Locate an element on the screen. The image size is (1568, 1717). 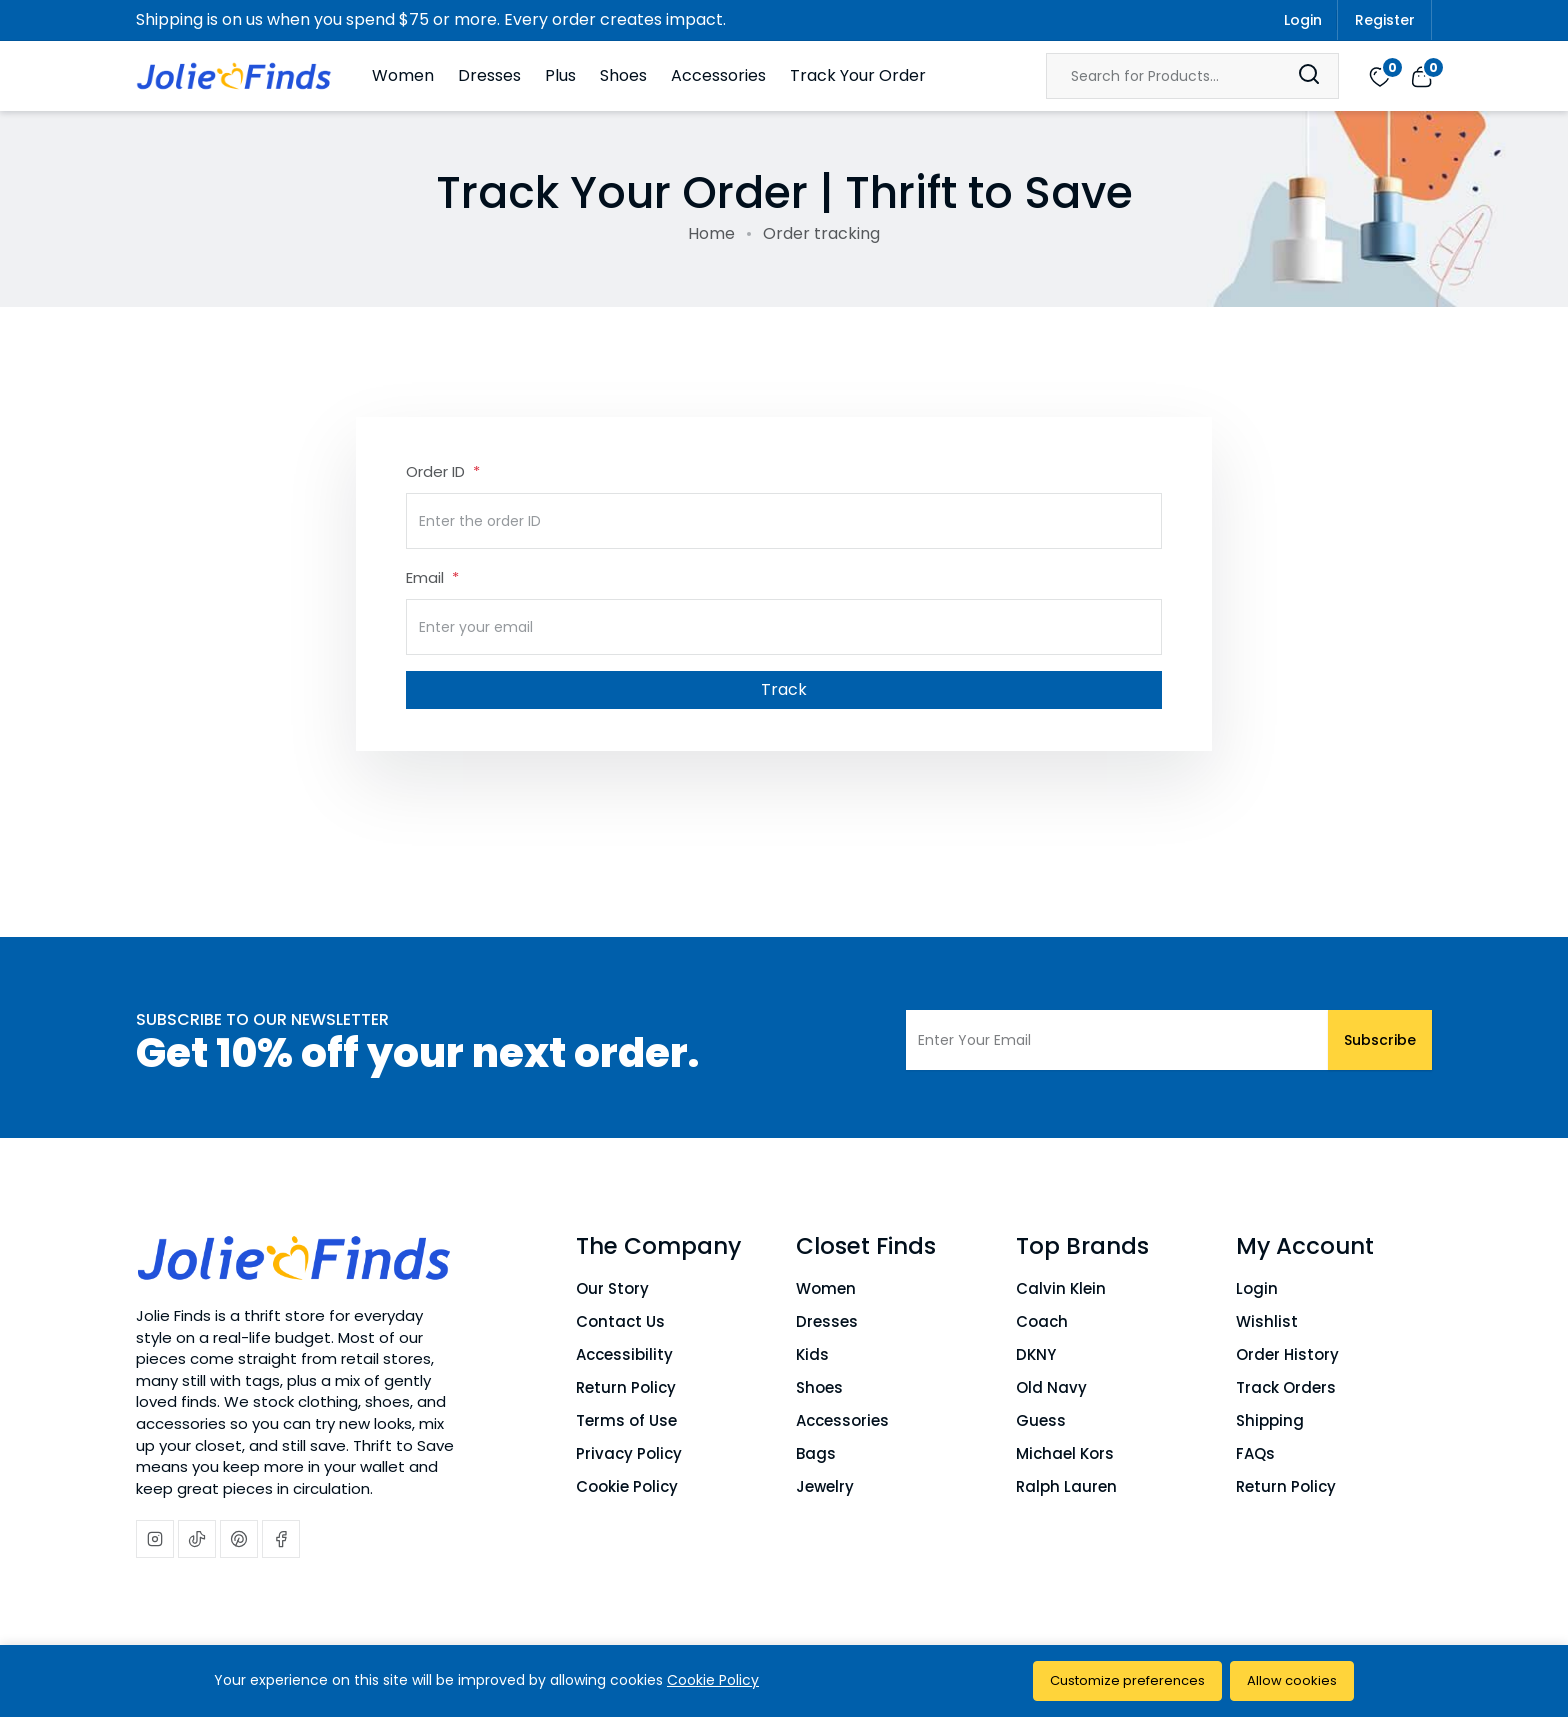
Dresses is located at coordinates (489, 75).